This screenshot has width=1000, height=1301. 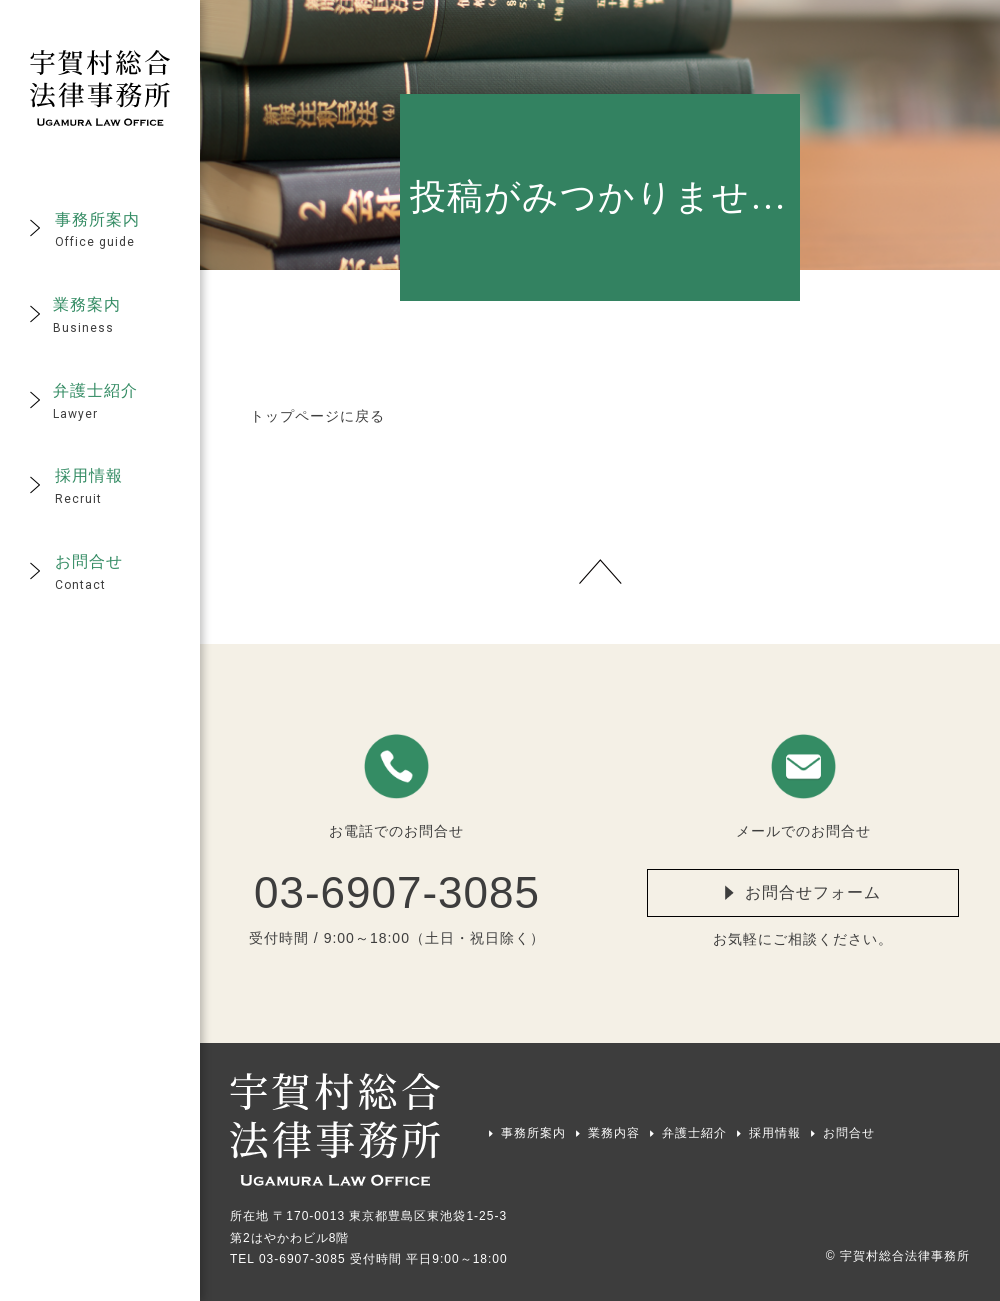 What do you see at coordinates (849, 1133) in the screenshot?
I see `お問合せ` at bounding box center [849, 1133].